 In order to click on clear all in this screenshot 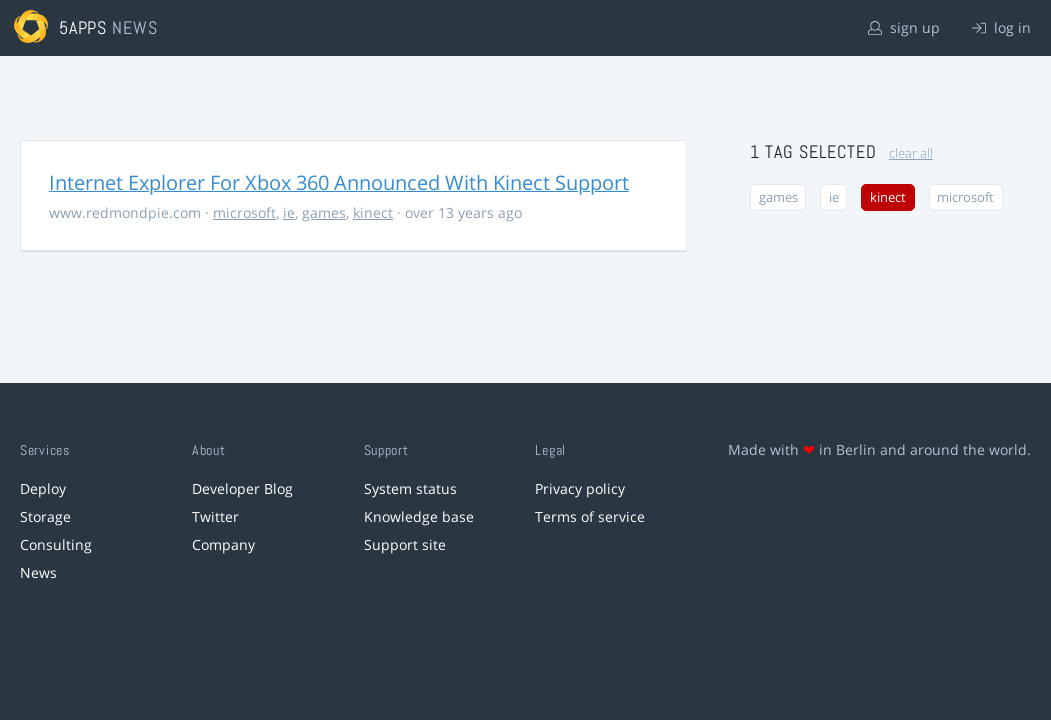, I will do `click(911, 153)`.